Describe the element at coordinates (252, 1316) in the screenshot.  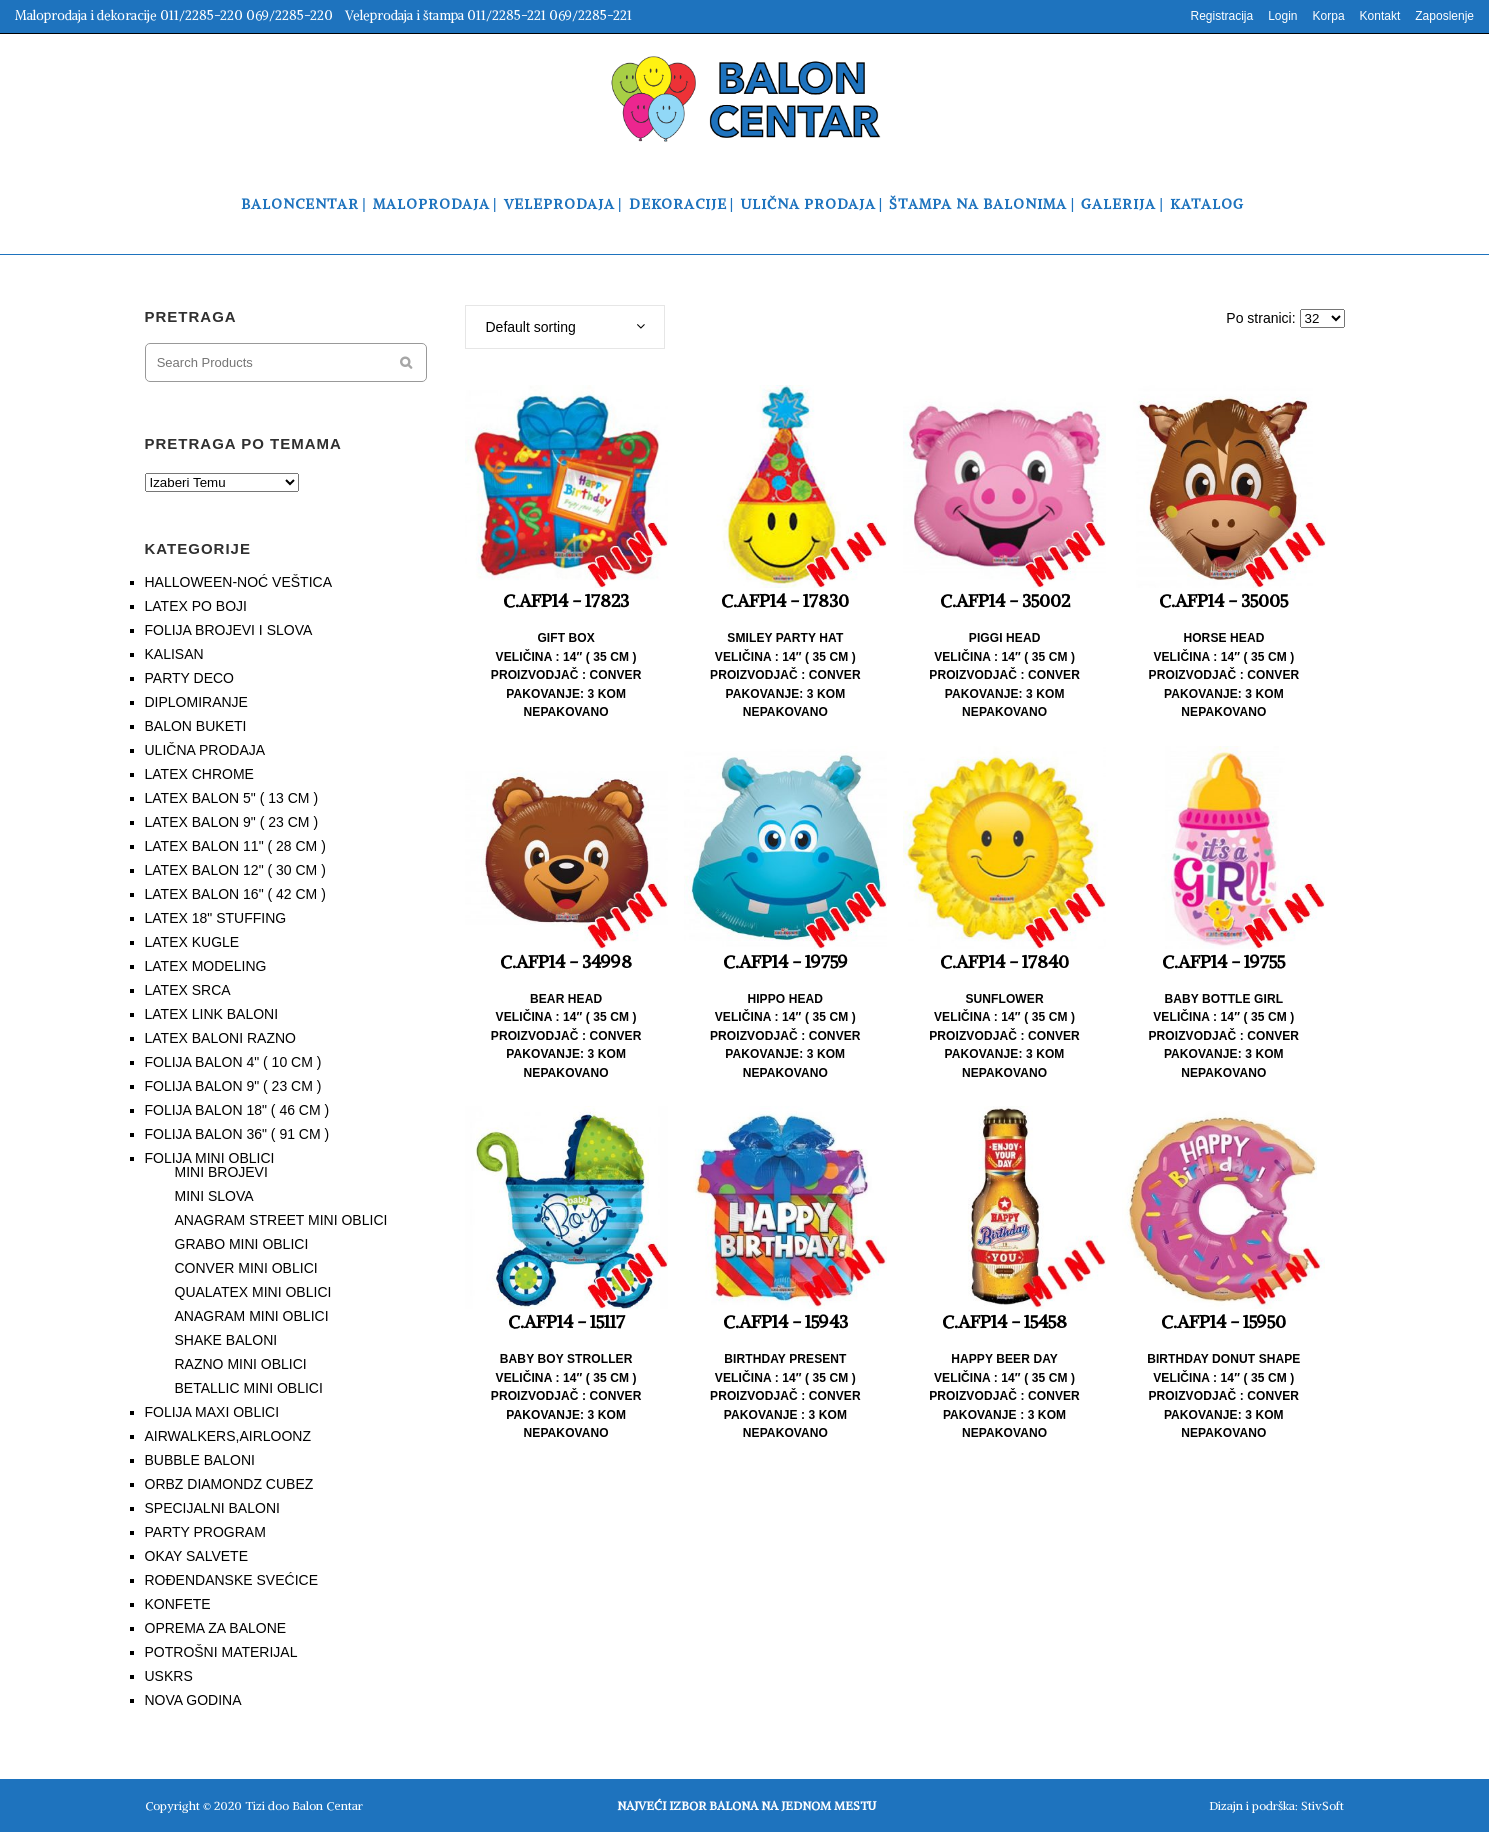
I see `ANAGRAM MINI OBLICI` at that location.